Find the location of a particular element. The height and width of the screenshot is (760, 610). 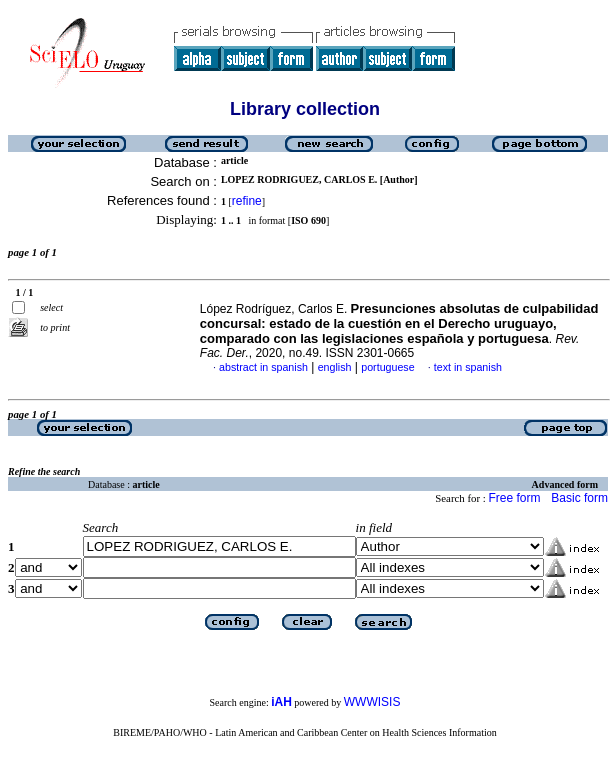

refine is located at coordinates (247, 201).